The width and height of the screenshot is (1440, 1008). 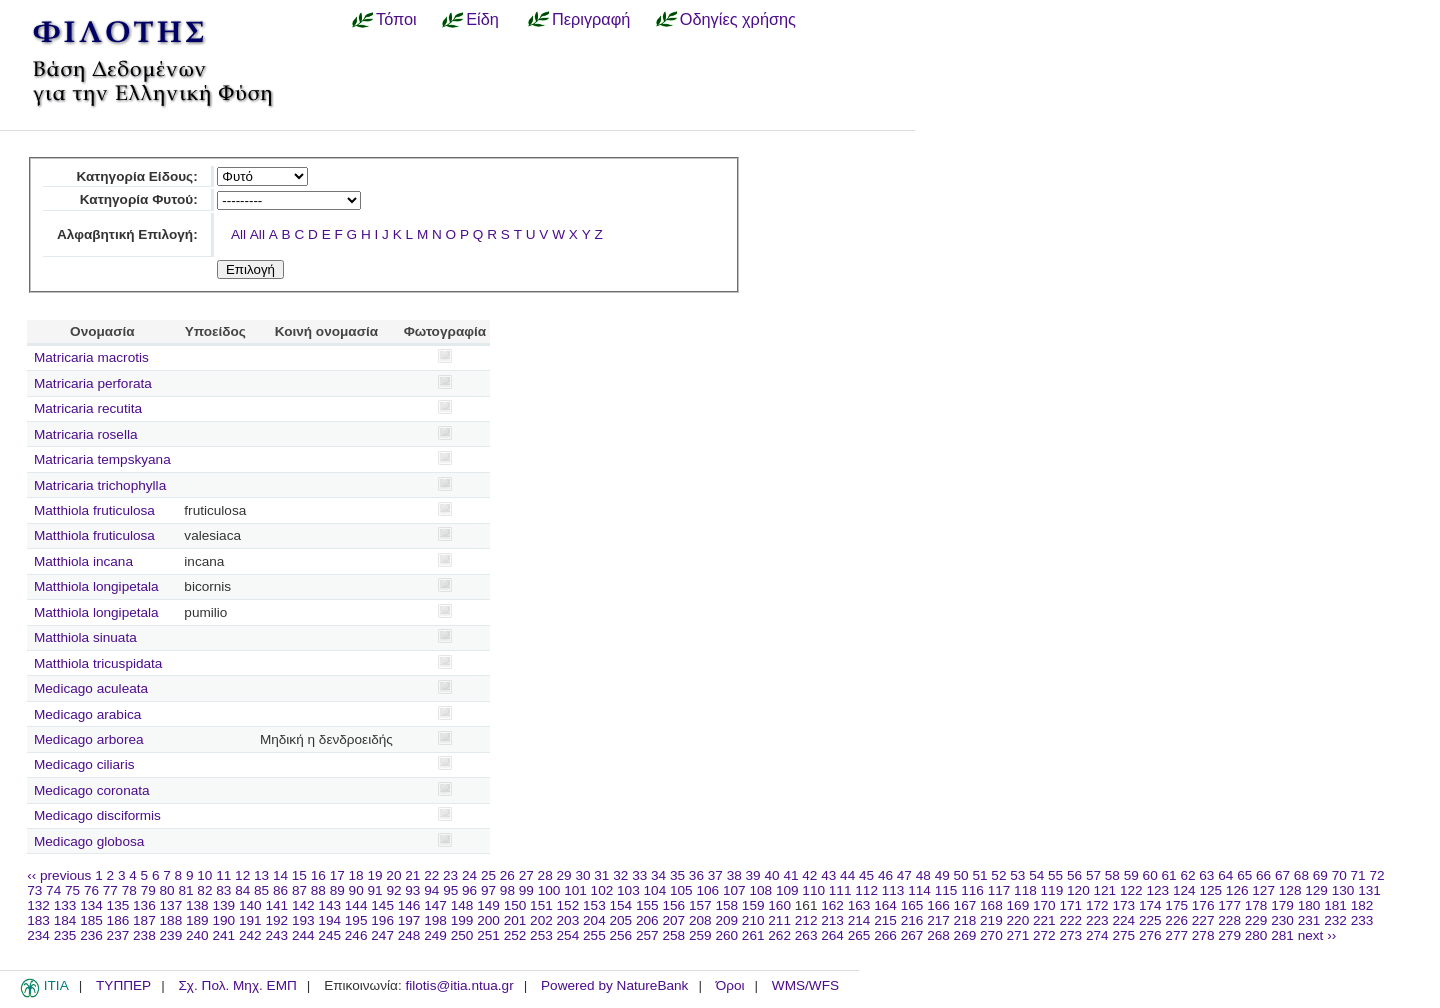 I want to click on 253, so click(x=541, y=935).